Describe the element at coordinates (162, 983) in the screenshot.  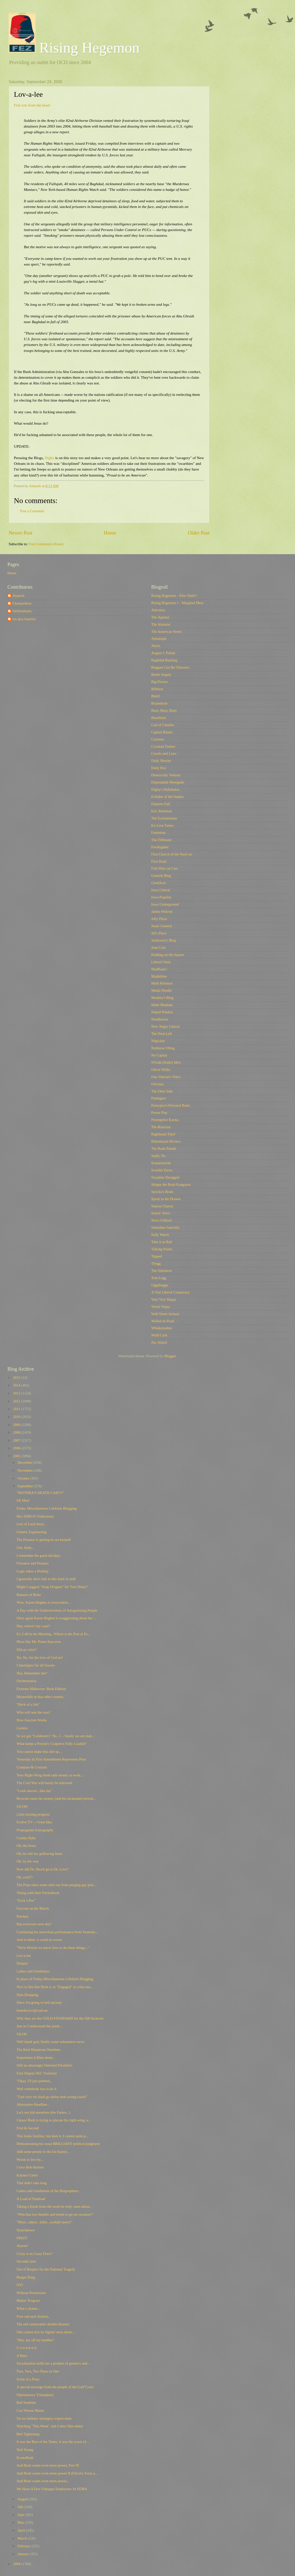
I see `Mark Kleiman` at that location.